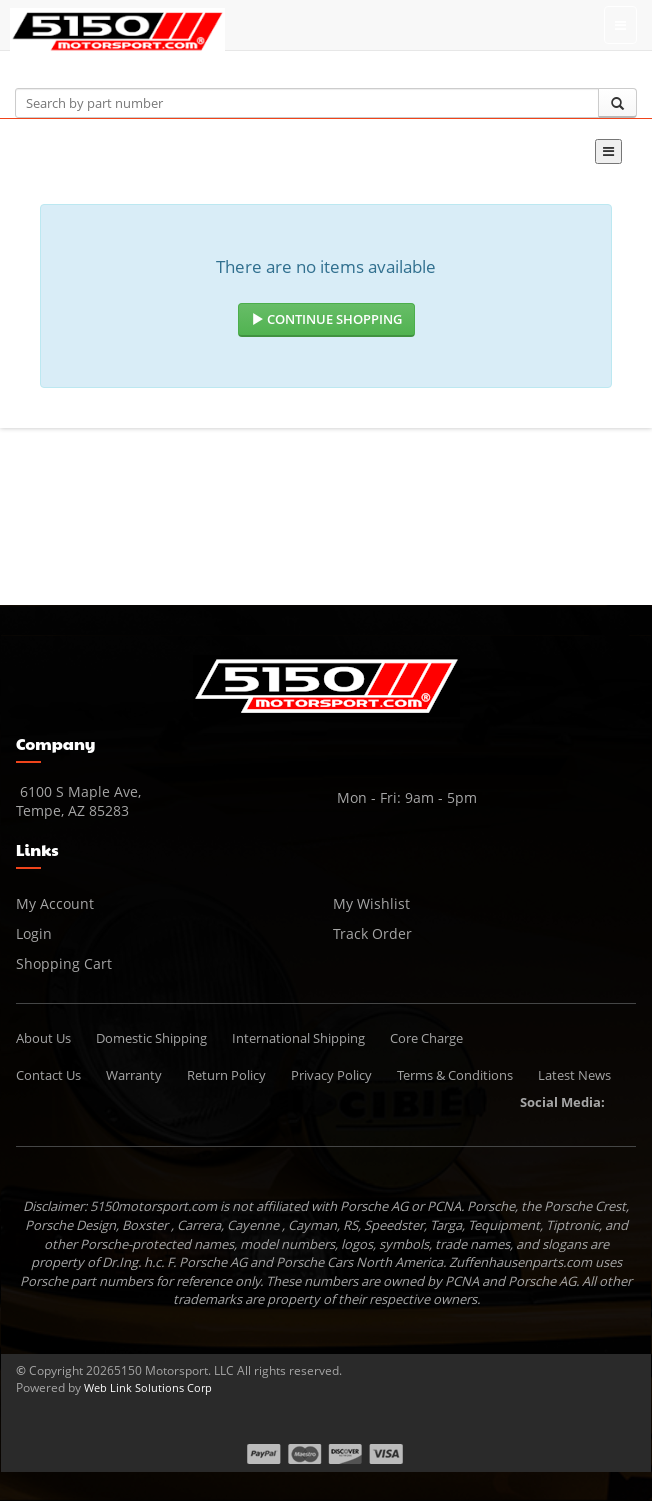 The height and width of the screenshot is (1501, 652). Describe the element at coordinates (426, 1038) in the screenshot. I see `Core Charge` at that location.